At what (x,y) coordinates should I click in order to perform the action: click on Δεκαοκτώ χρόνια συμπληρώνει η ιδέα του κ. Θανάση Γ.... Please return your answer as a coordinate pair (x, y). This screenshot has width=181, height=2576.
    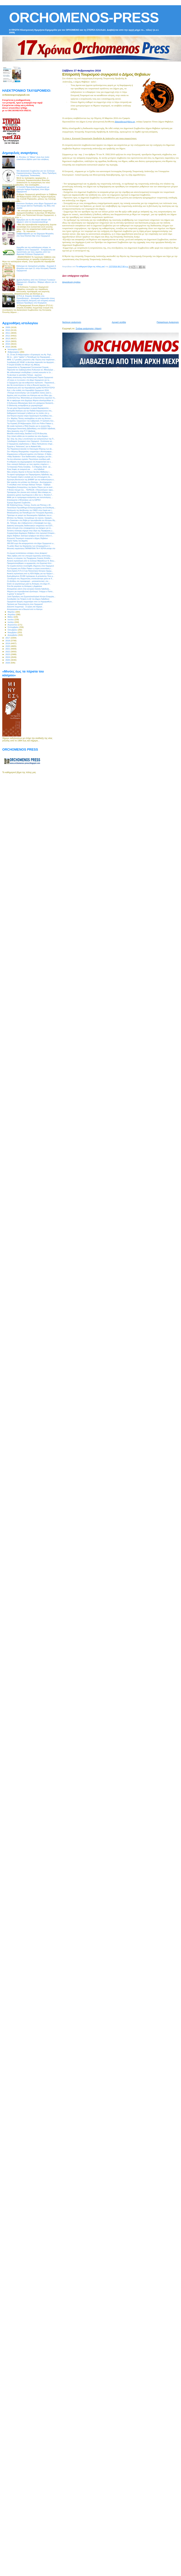
    Looking at the image, I should click on (30, 495).